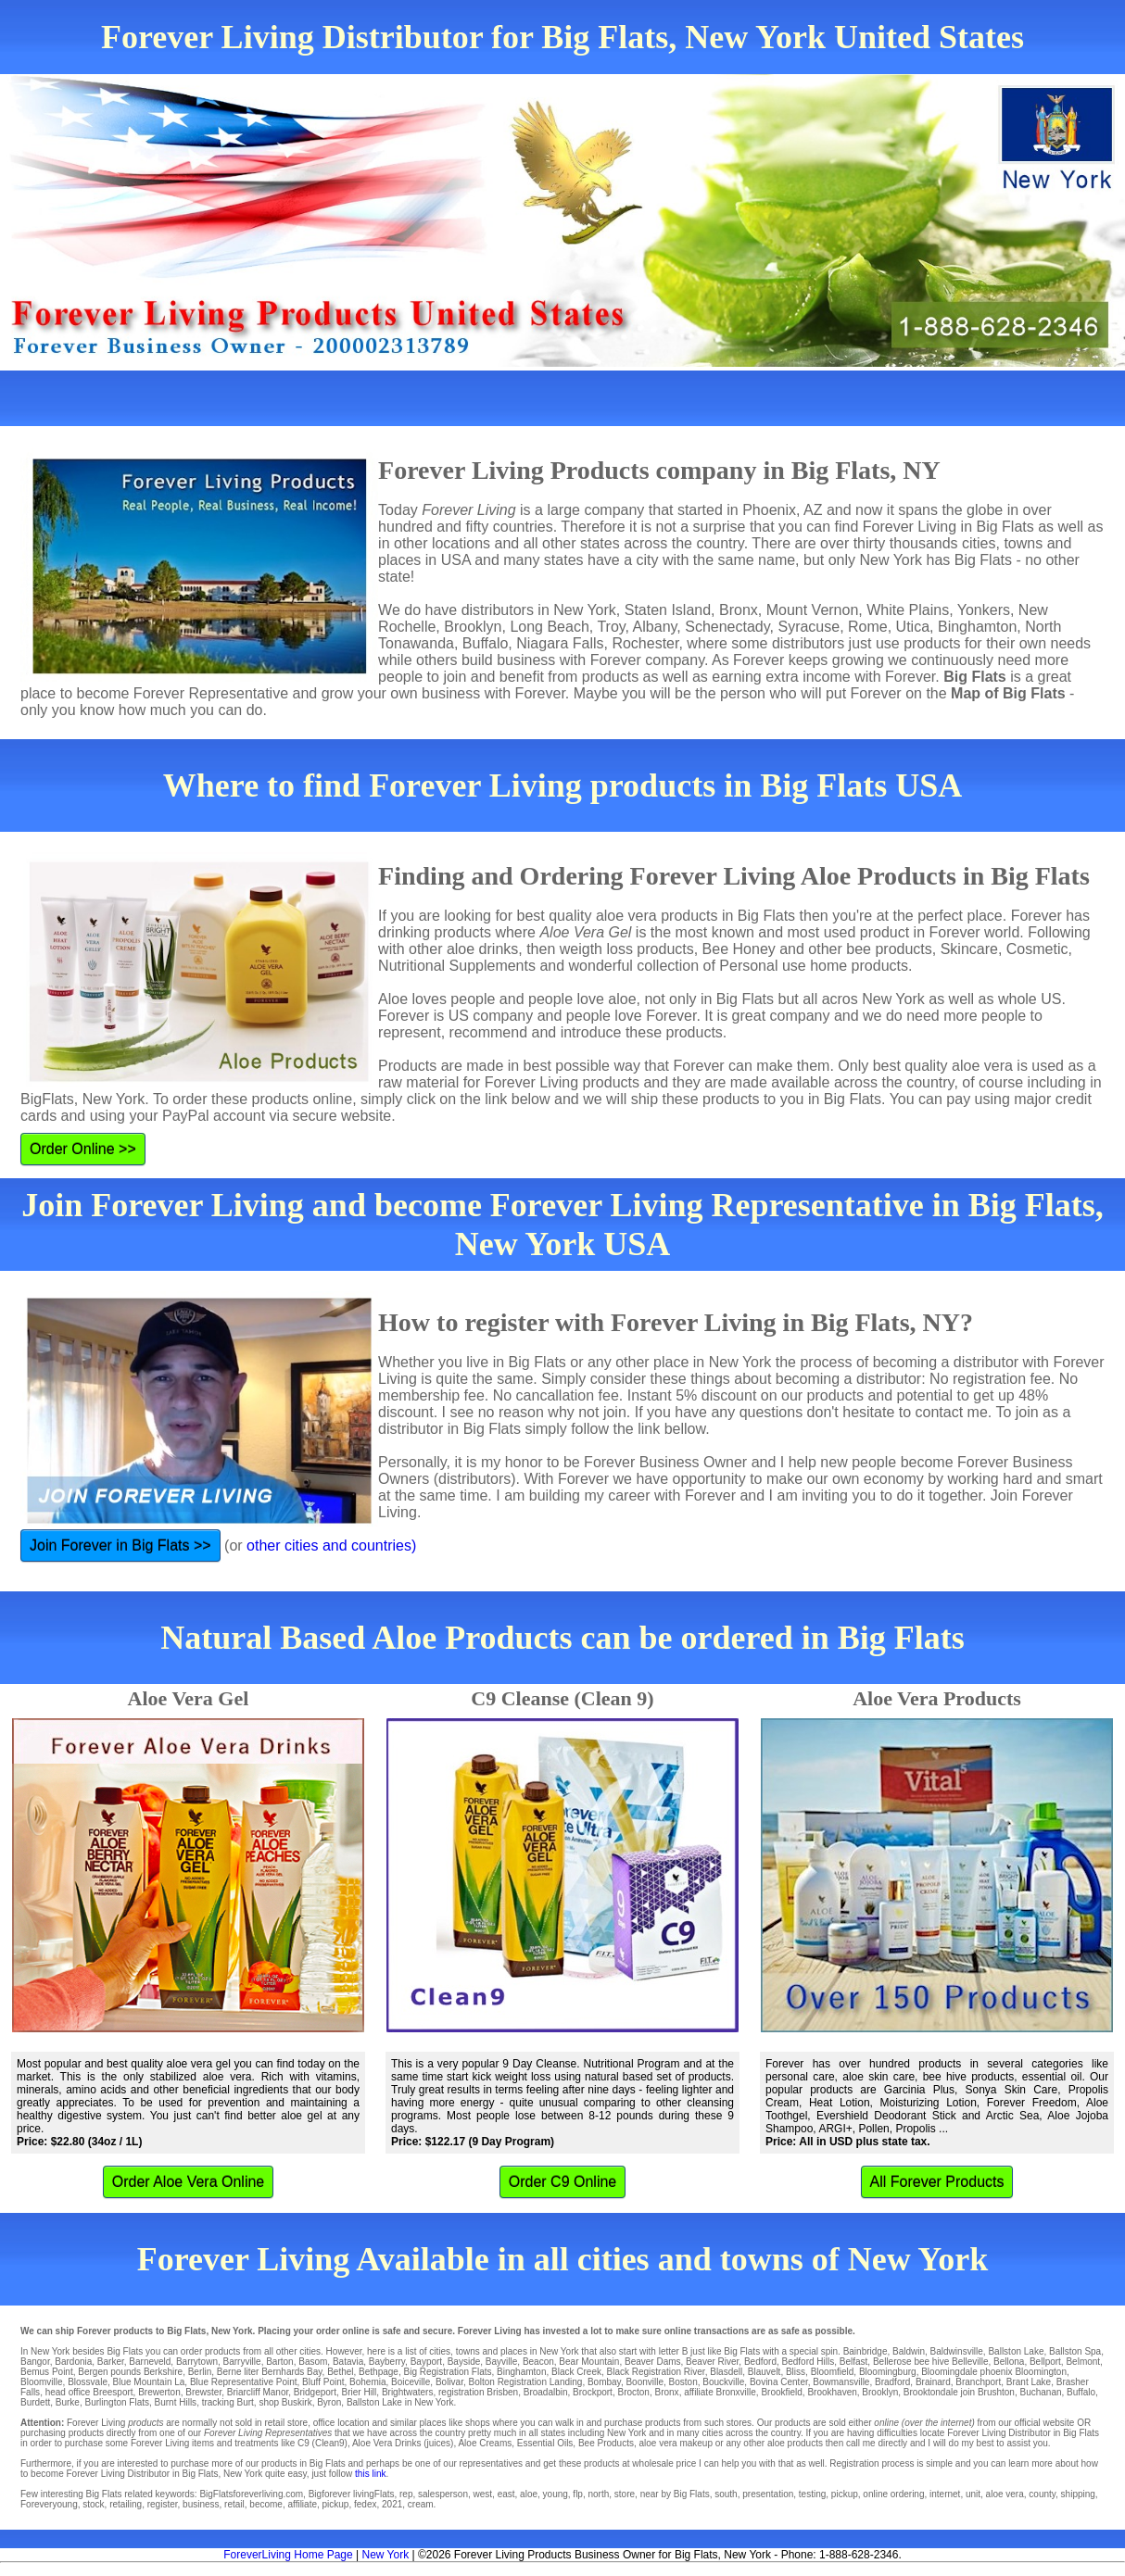 This screenshot has width=1125, height=2576. What do you see at coordinates (35, 2361) in the screenshot?
I see `Bangor` at bounding box center [35, 2361].